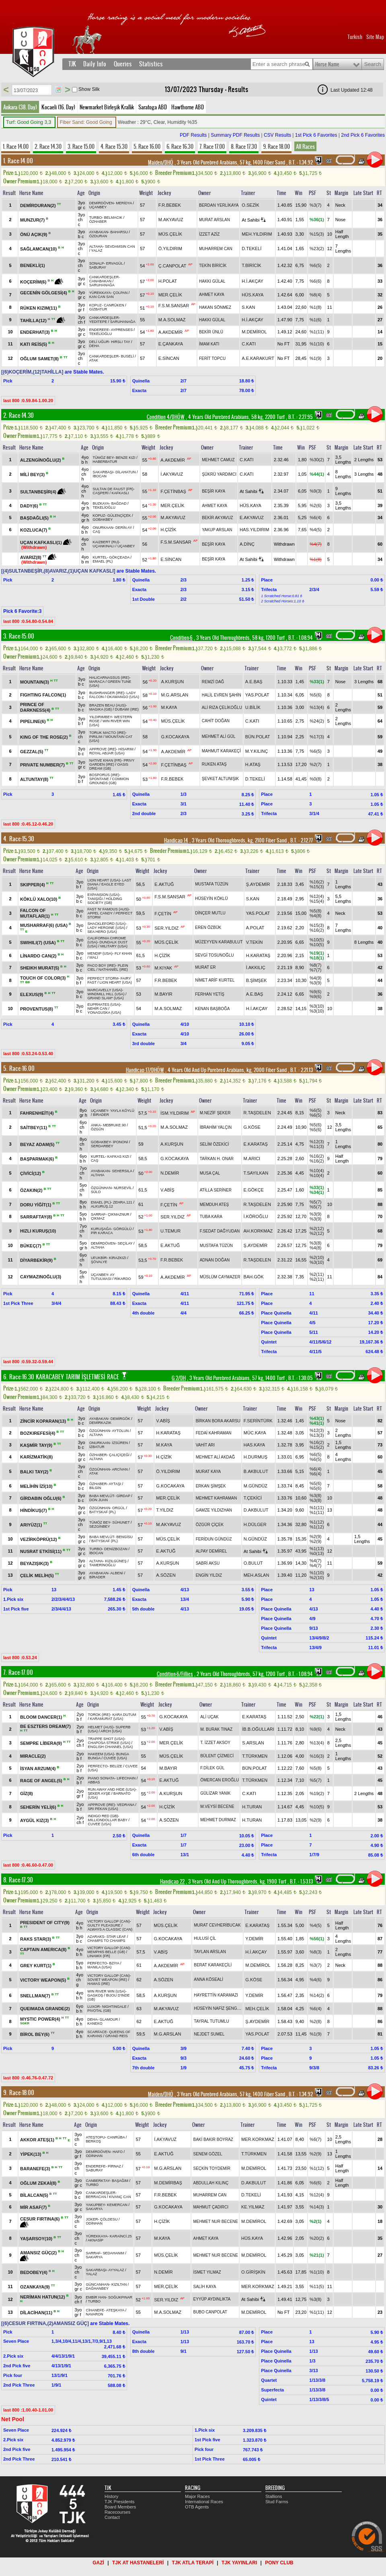 Image resolution: width=386 pixels, height=2576 pixels. What do you see at coordinates (166, 417) in the screenshot?
I see `Condition 4/DHÖW` at bounding box center [166, 417].